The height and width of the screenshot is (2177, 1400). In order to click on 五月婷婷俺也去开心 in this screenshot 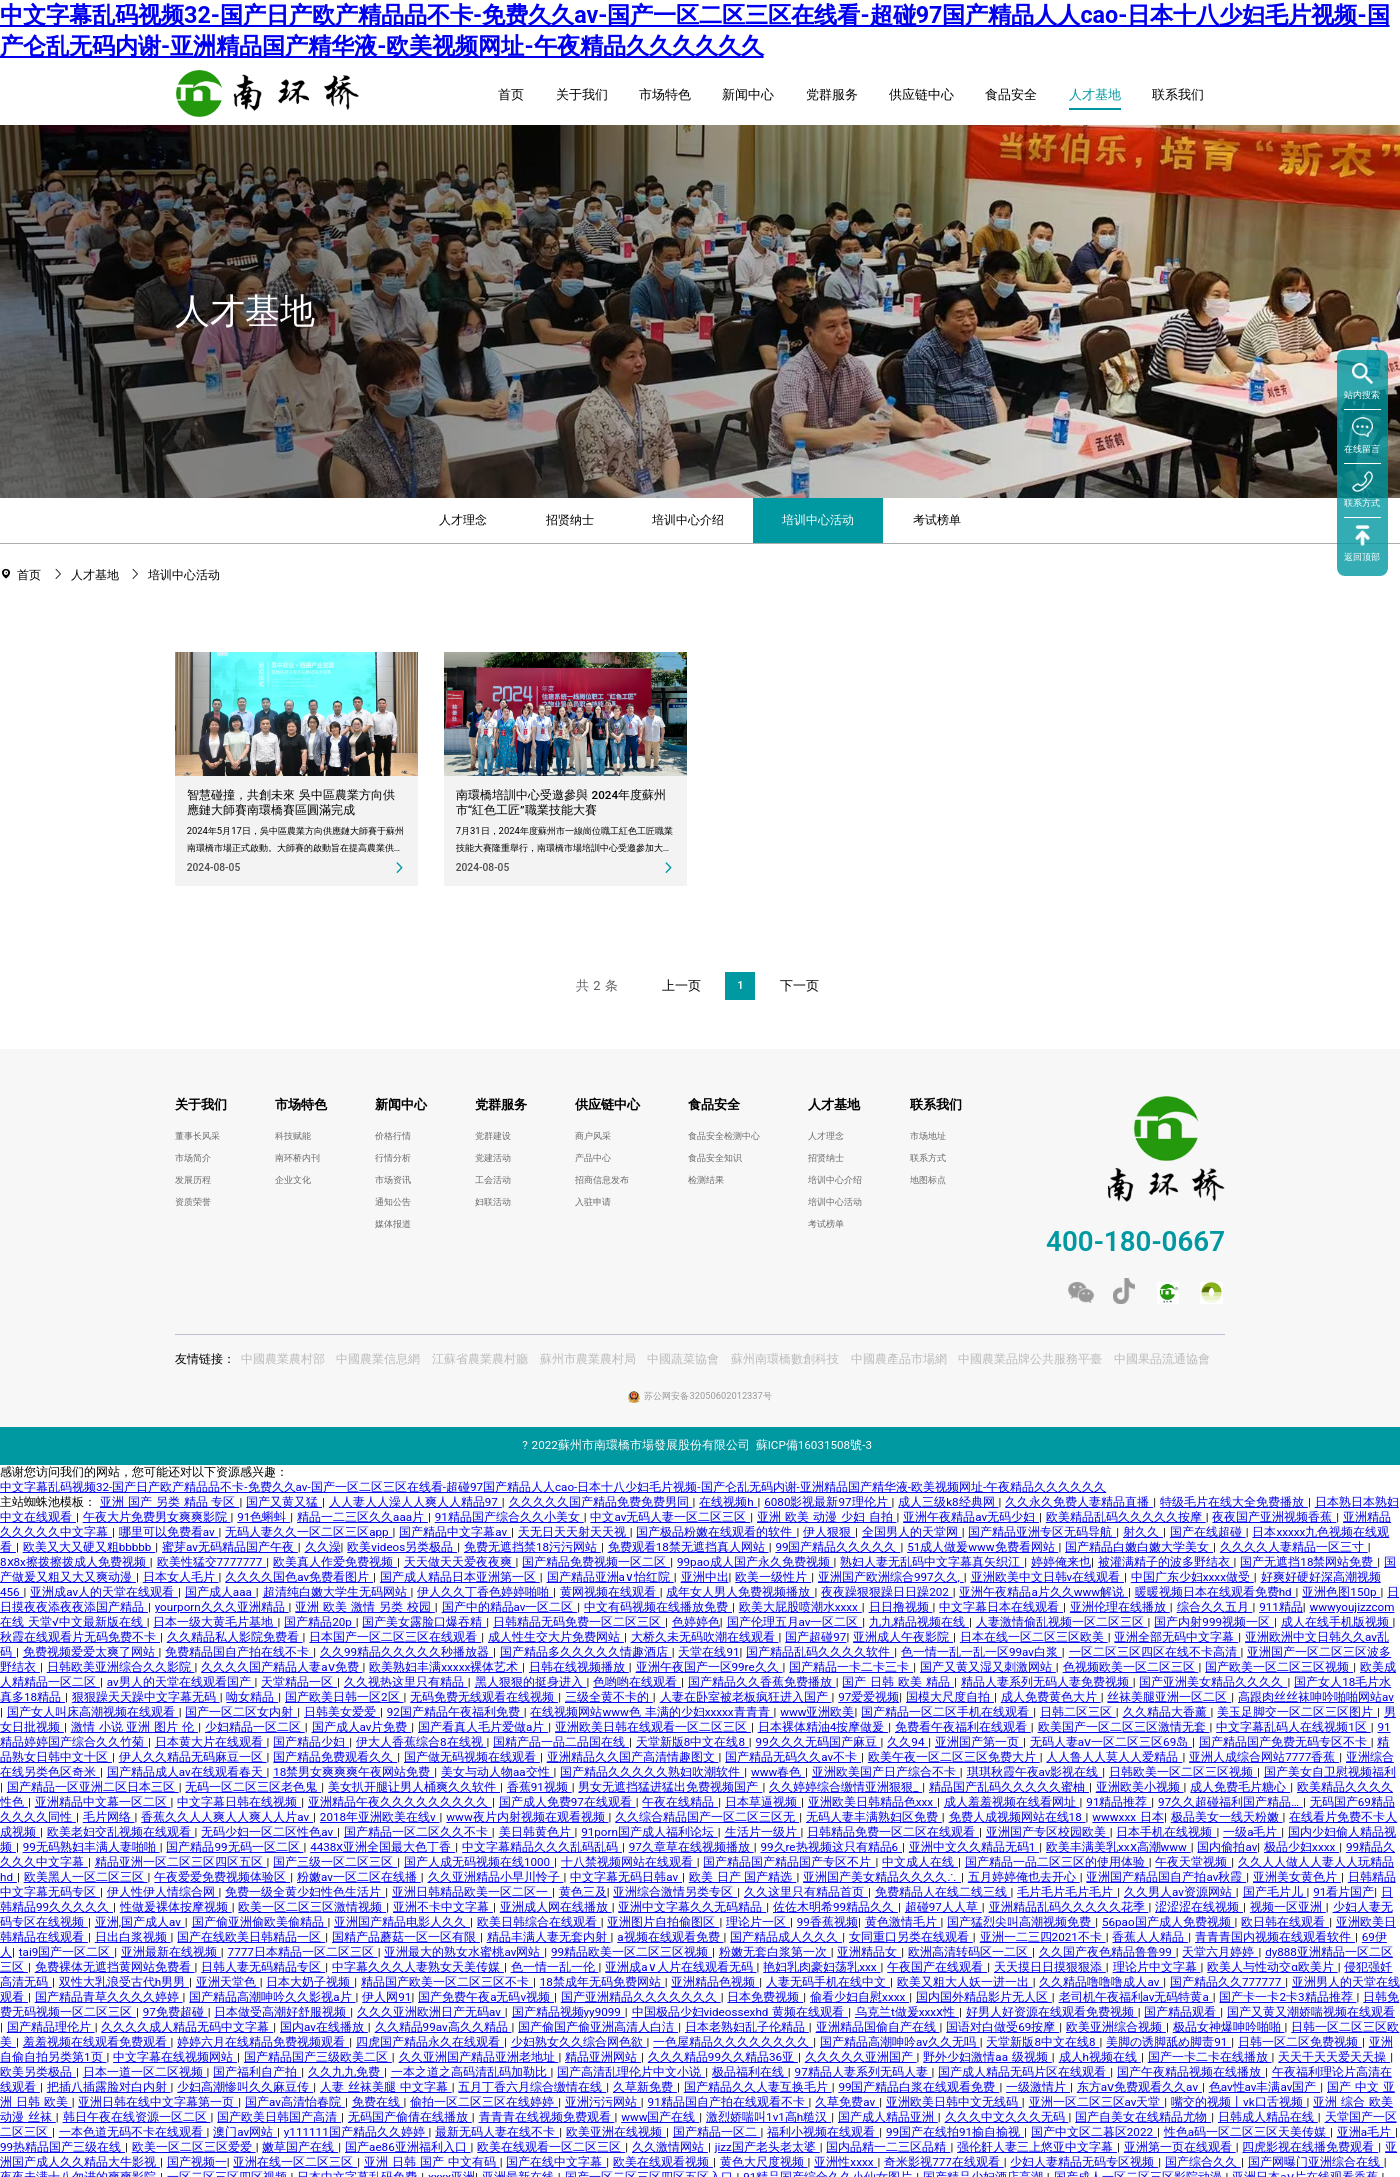, I will do `click(1024, 1877)`.